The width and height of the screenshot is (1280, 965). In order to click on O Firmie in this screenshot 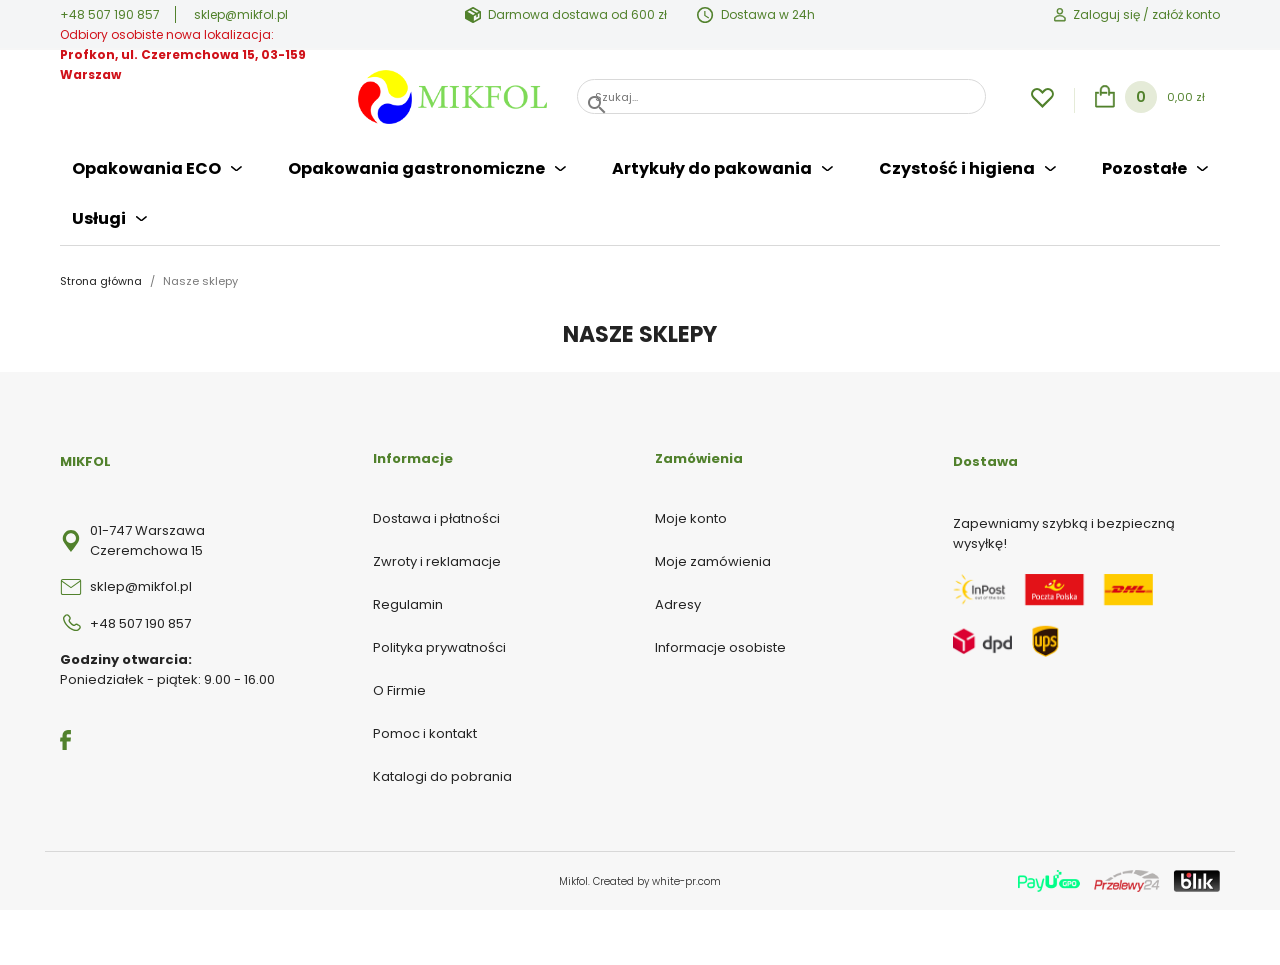, I will do `click(399, 690)`.